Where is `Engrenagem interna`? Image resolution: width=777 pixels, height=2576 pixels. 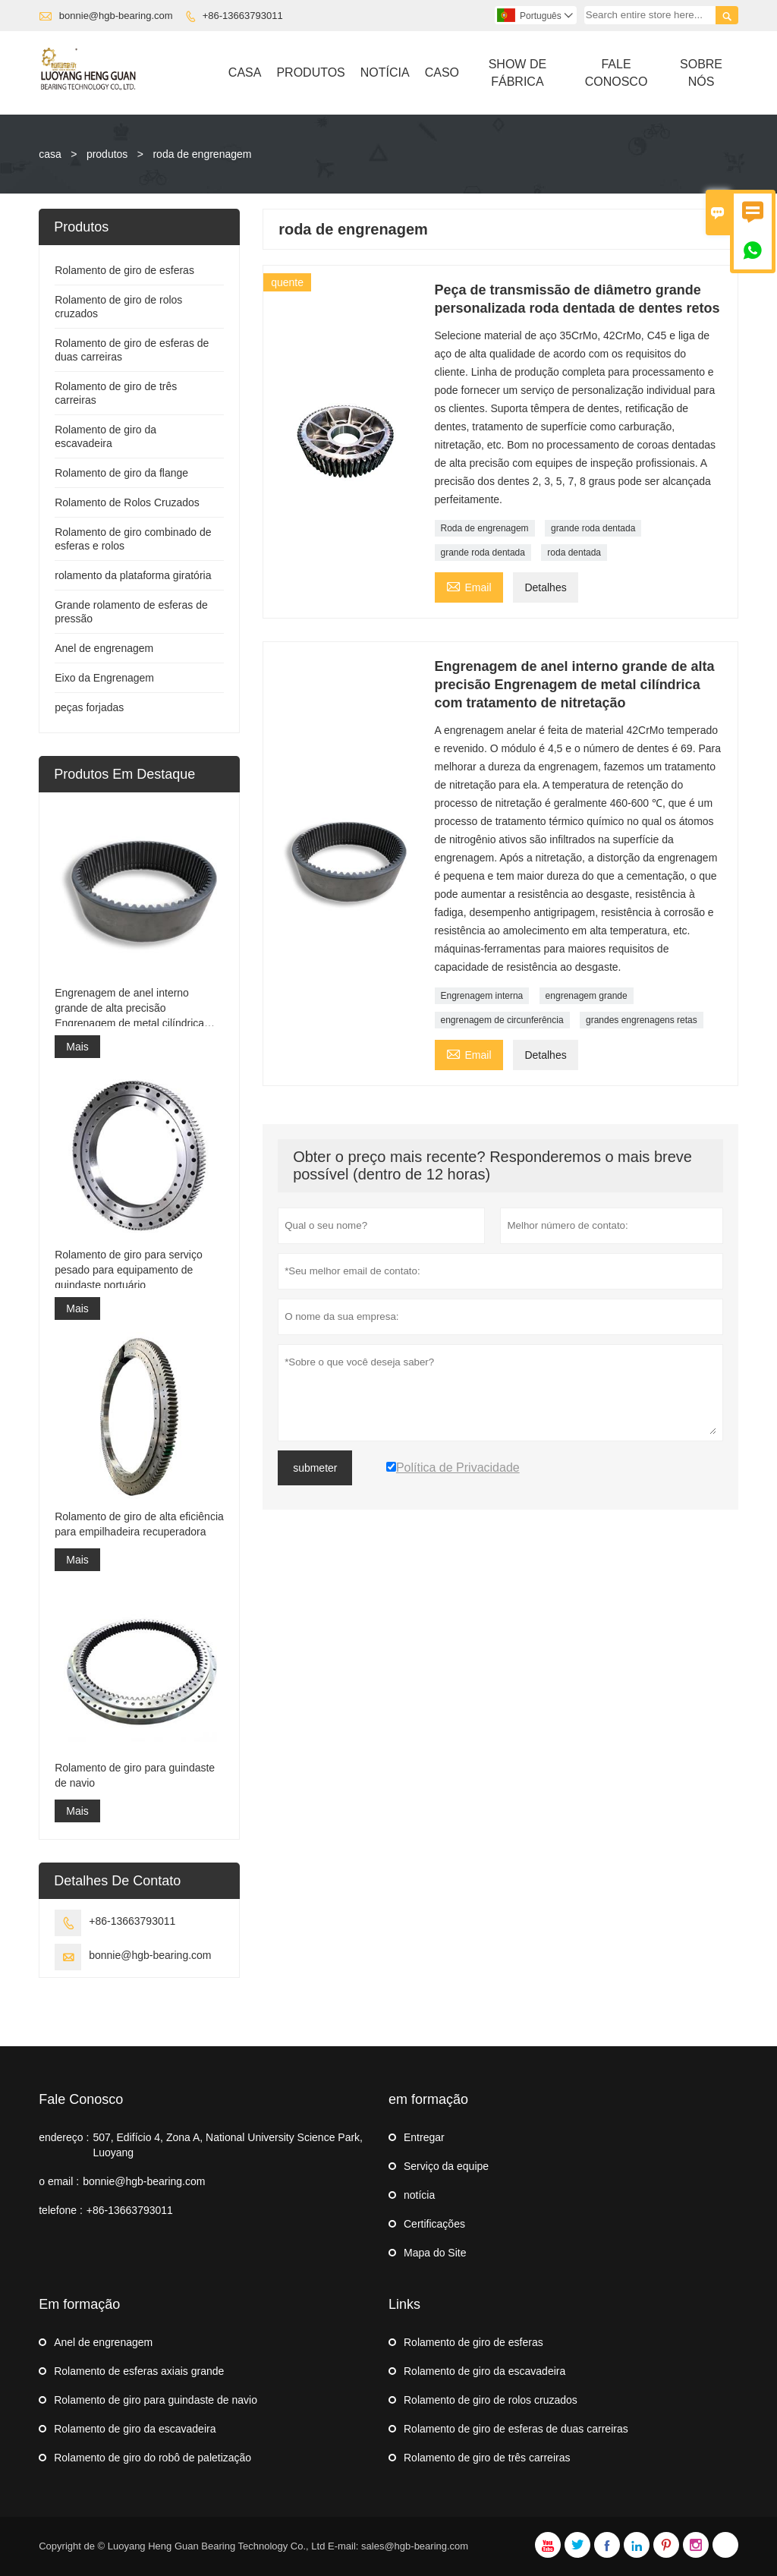
Engrenagem interna is located at coordinates (482, 995).